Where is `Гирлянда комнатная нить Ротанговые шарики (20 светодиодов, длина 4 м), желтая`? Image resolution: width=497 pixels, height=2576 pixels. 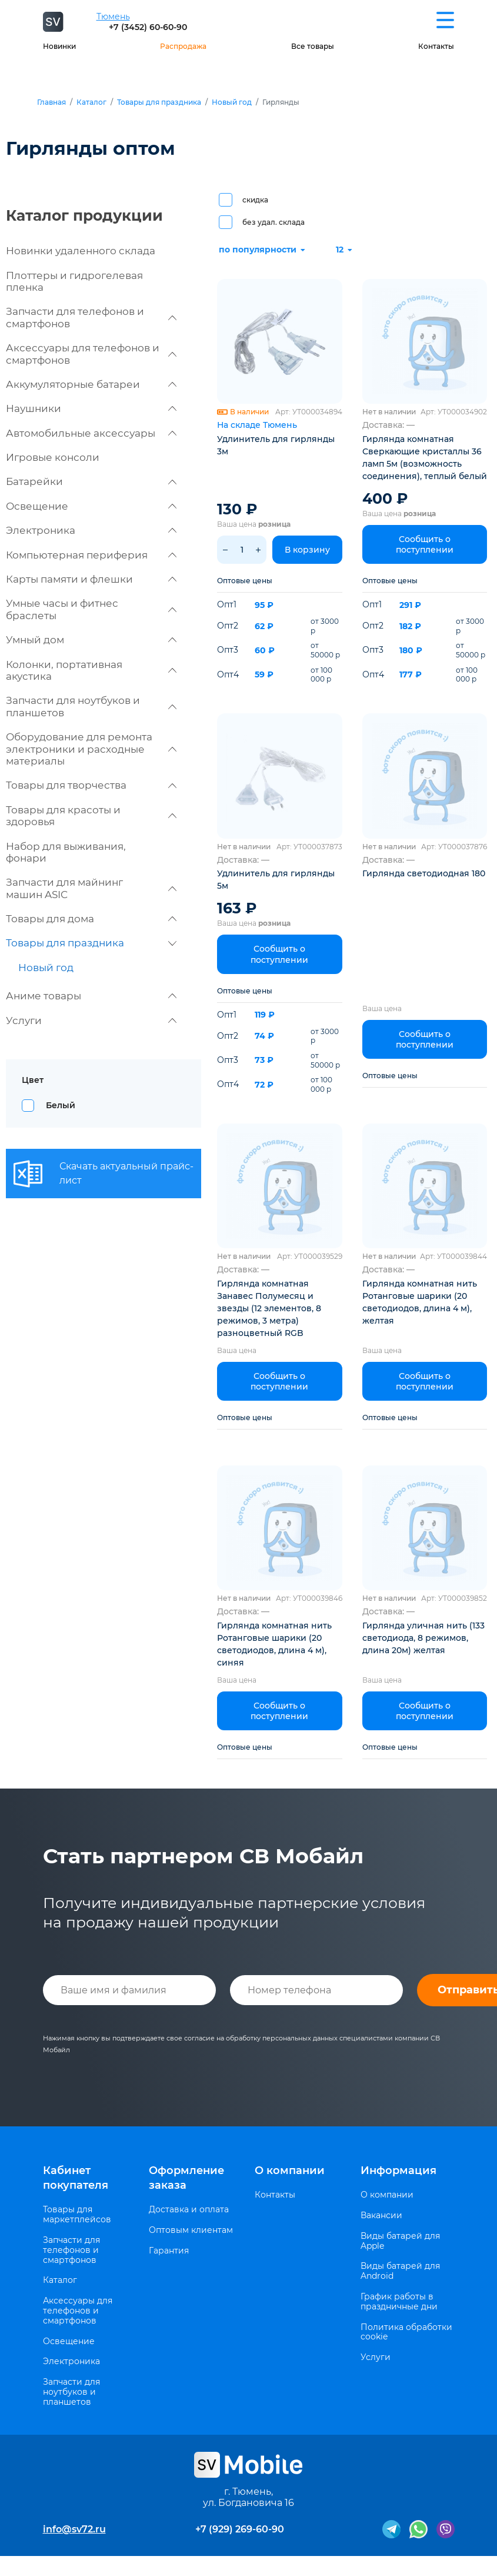 Гирлянда комнатная нить Ротанговые шарики (20 светодиодов, длина 4 м), желтая is located at coordinates (419, 1302).